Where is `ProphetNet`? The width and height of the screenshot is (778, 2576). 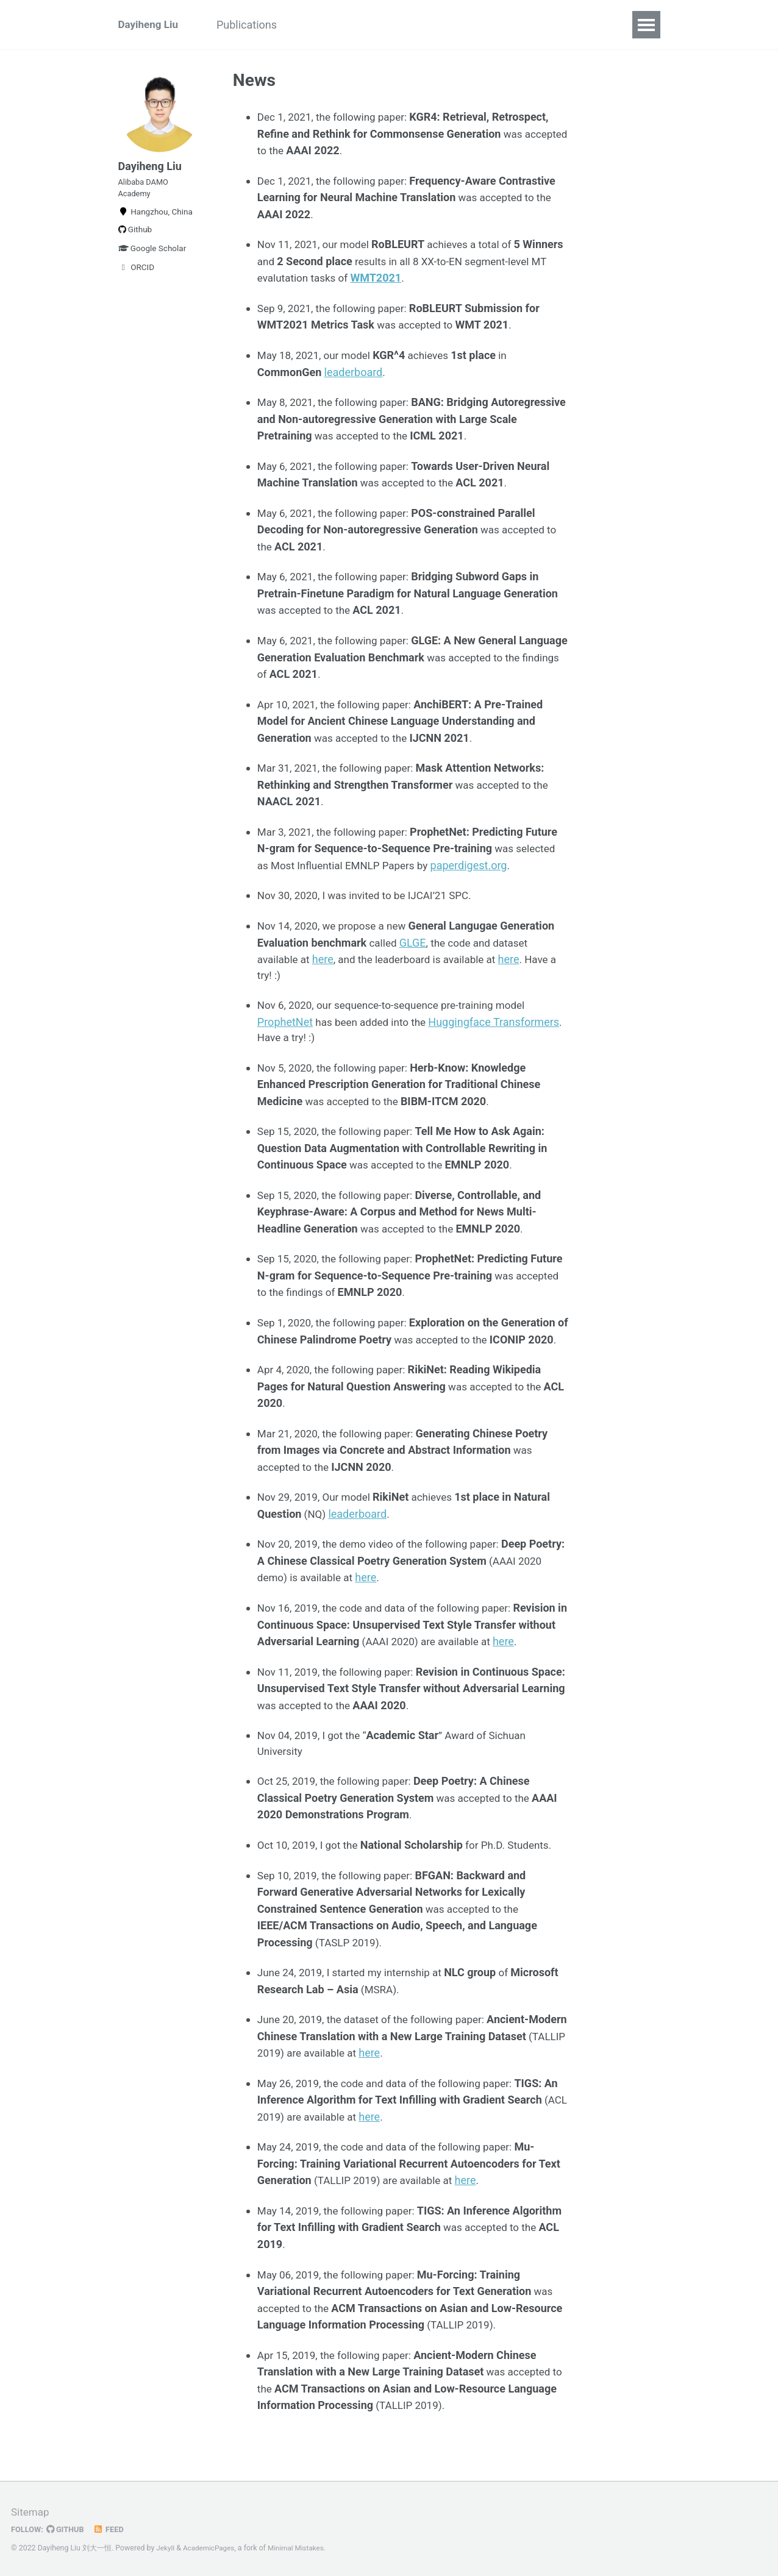 ProphetNet is located at coordinates (285, 1022).